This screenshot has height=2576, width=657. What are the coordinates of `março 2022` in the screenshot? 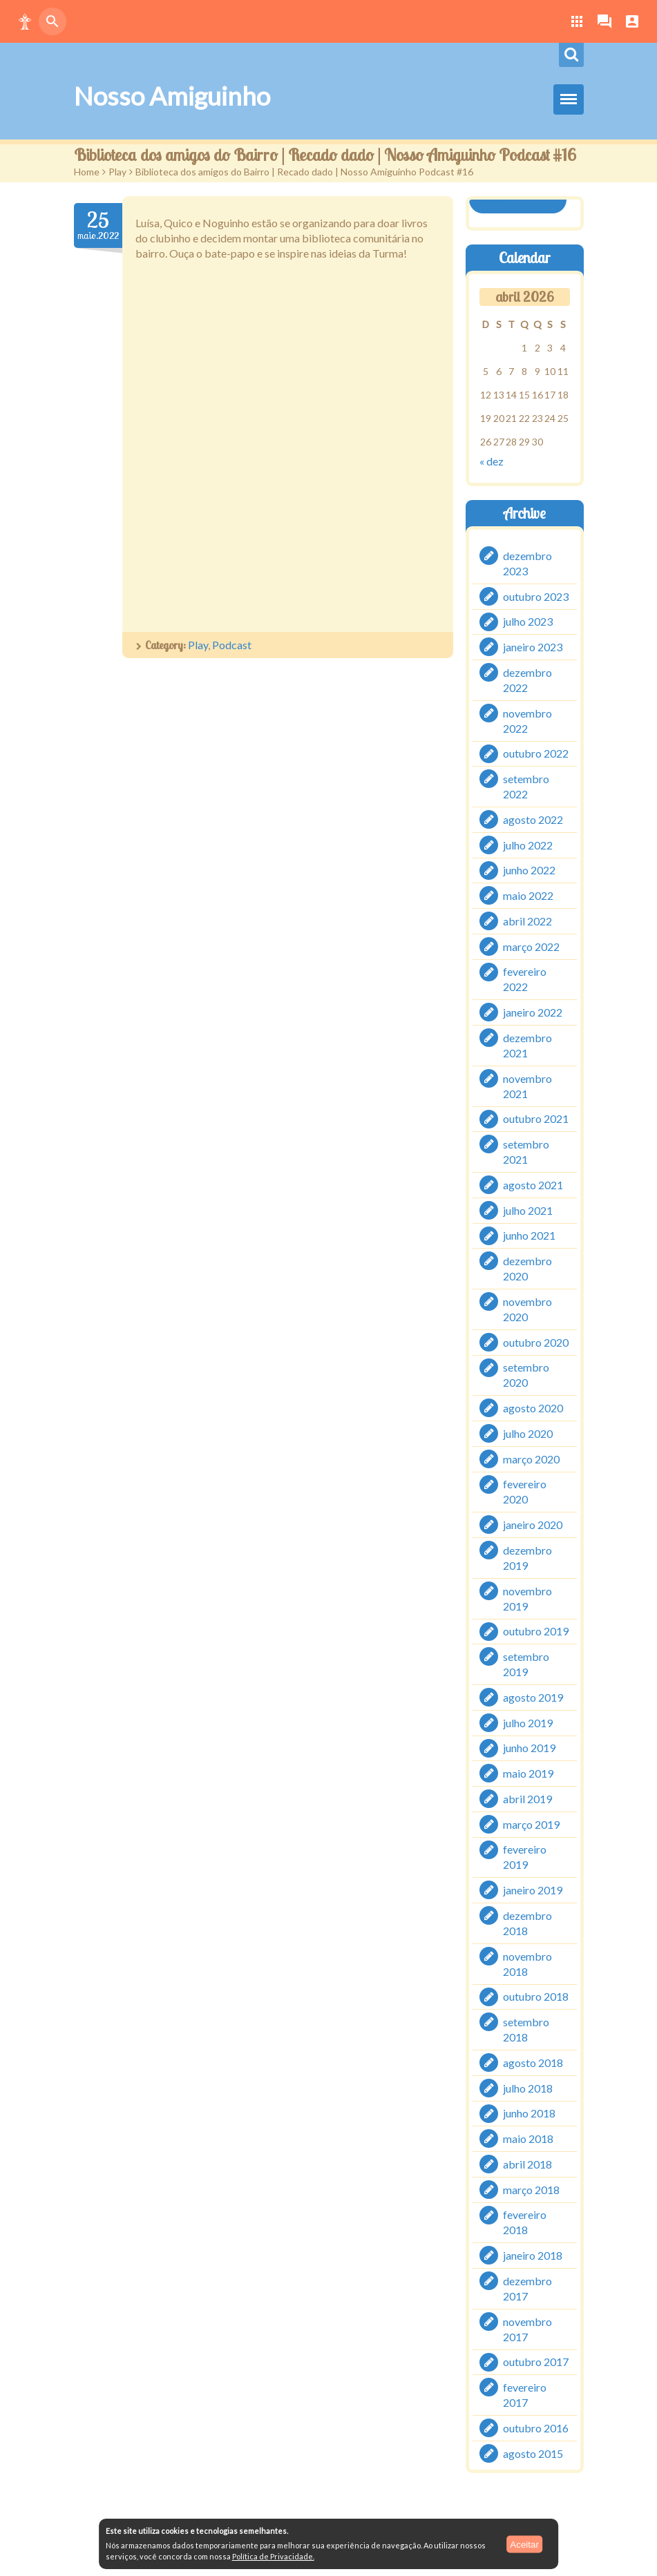 It's located at (531, 945).